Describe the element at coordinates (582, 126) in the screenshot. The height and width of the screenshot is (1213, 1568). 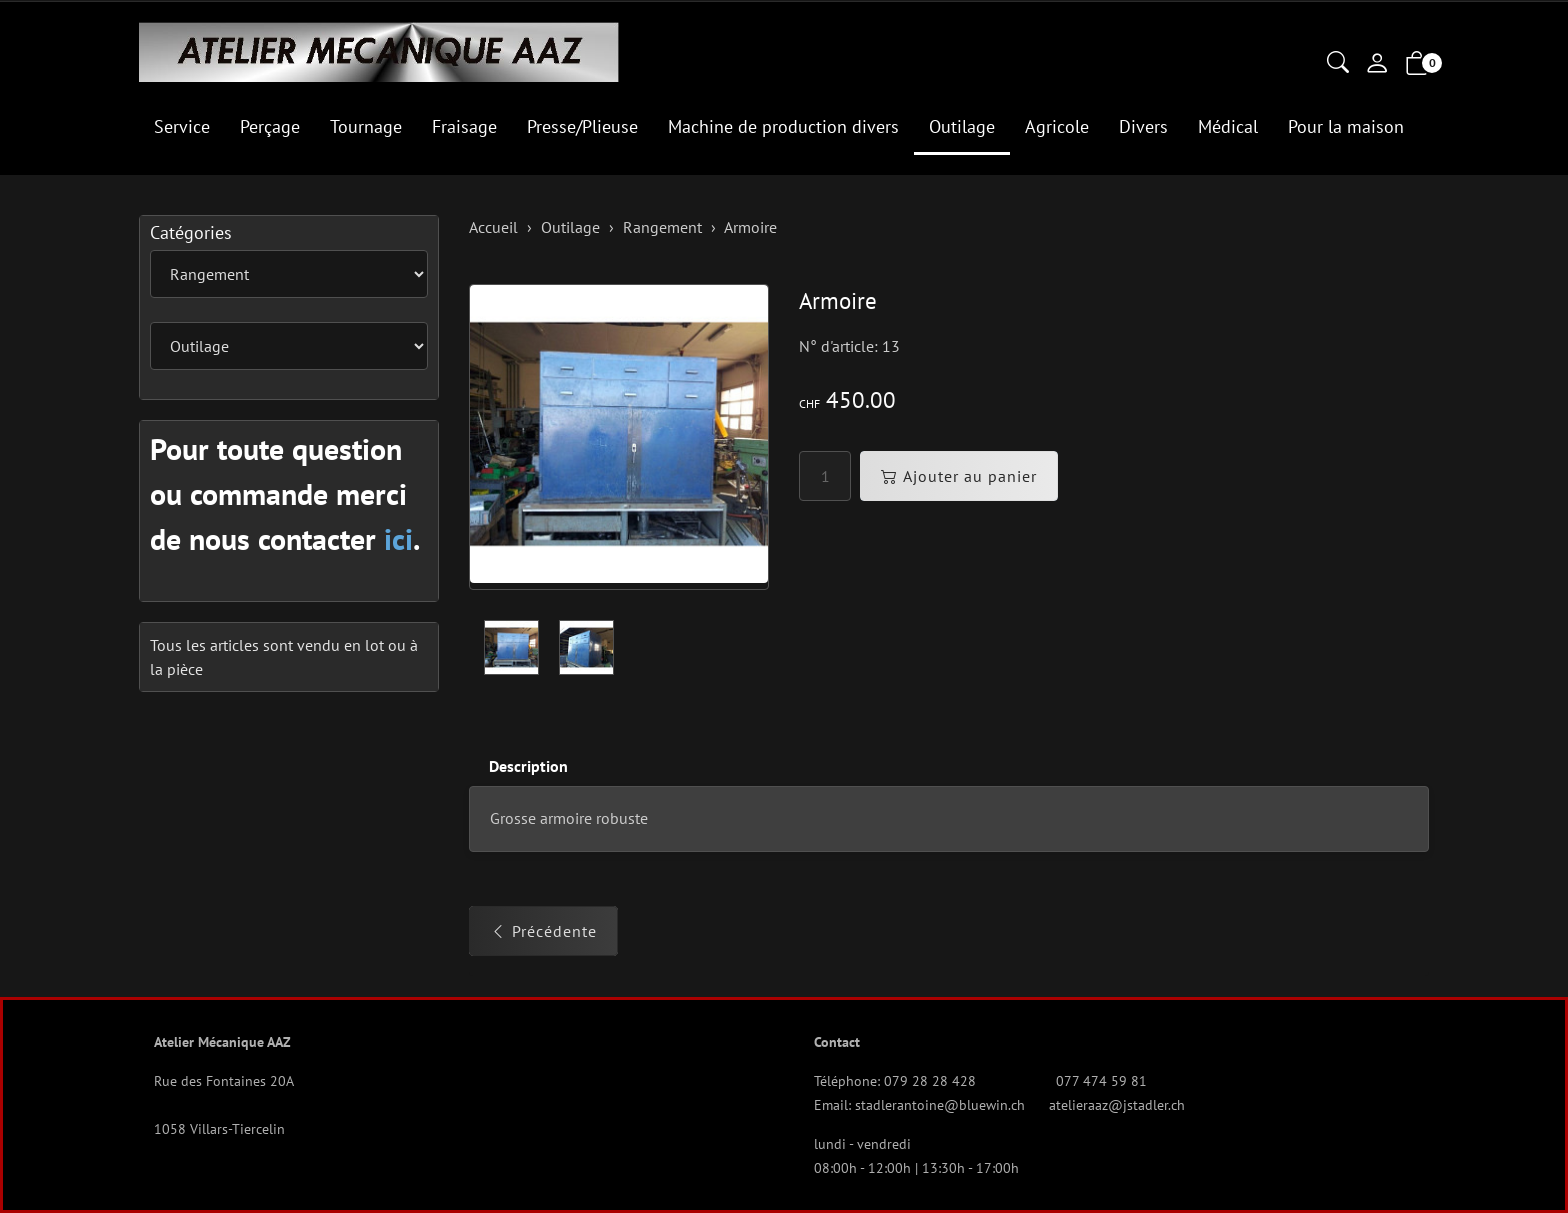
I see `Presse/Plieuse` at that location.